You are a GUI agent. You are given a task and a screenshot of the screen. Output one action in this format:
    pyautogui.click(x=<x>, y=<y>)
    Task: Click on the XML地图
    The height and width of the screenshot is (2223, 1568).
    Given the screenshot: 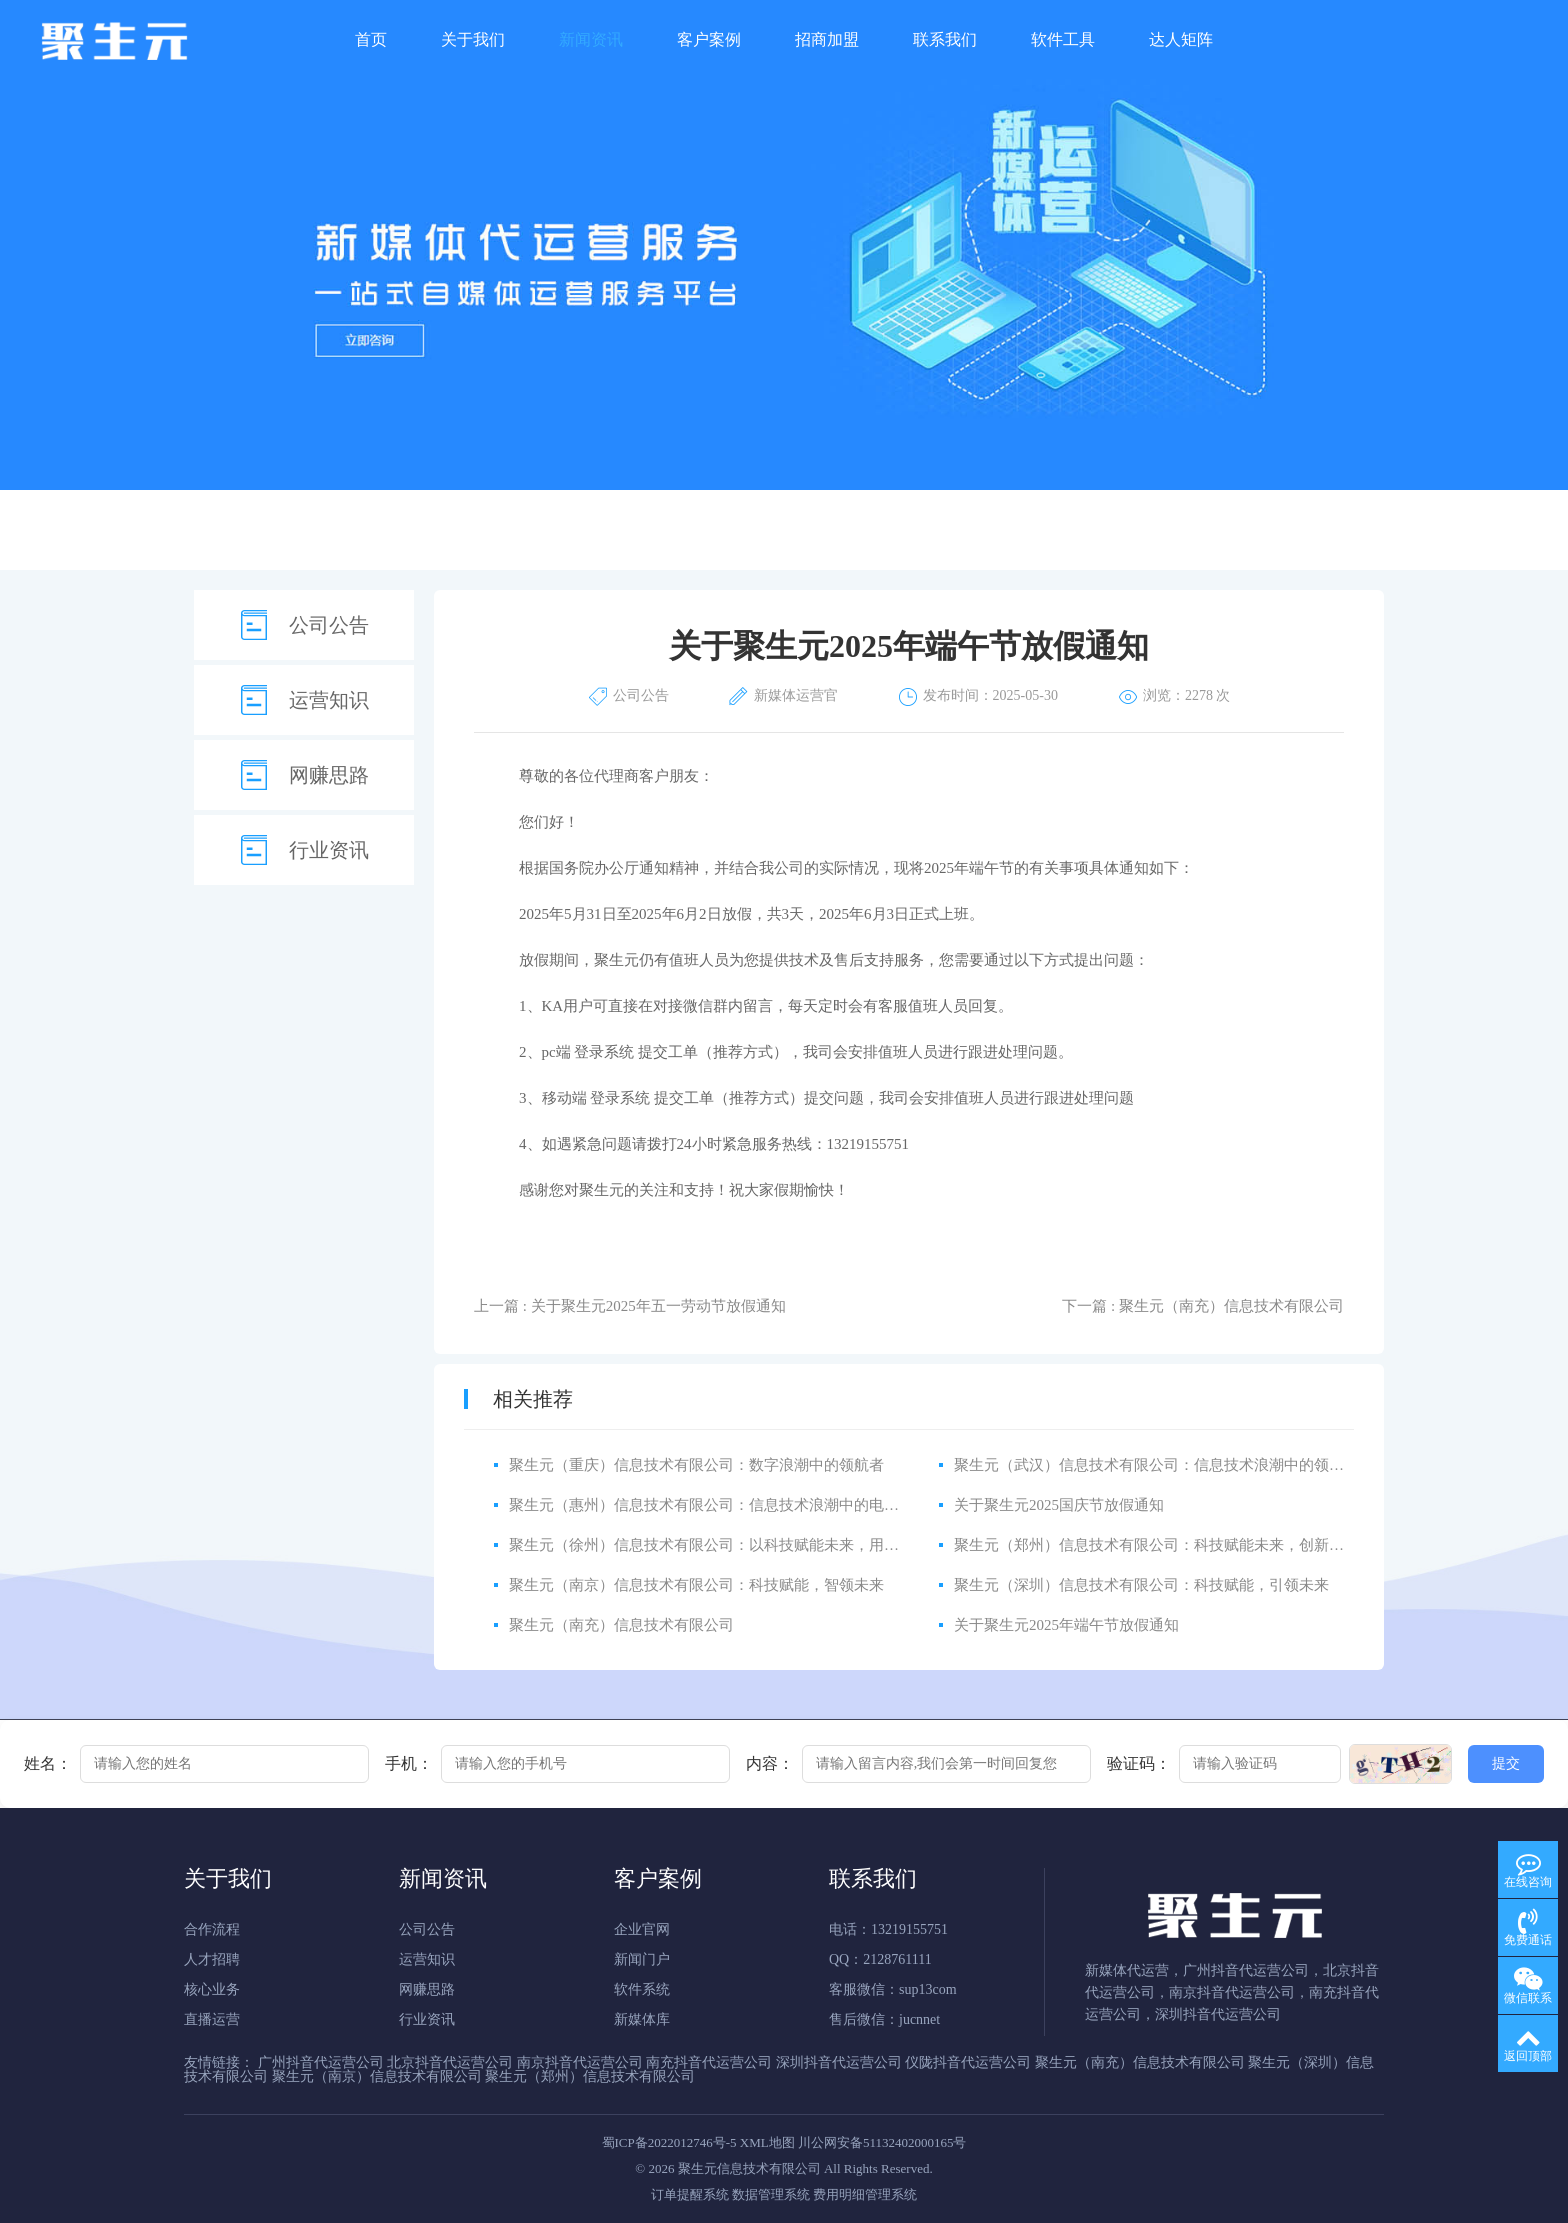 What is the action you would take?
    pyautogui.click(x=767, y=2142)
    